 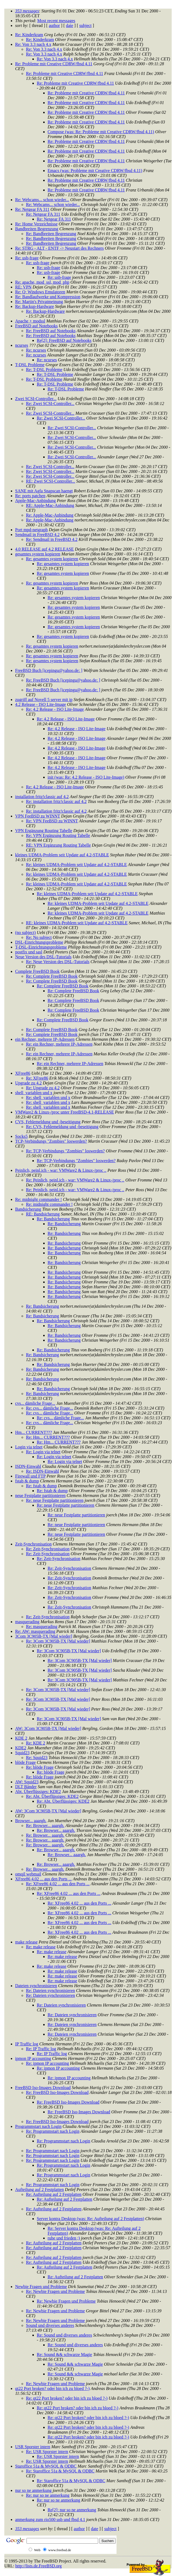 I want to click on Re: No subject, so click(x=39, y=937).